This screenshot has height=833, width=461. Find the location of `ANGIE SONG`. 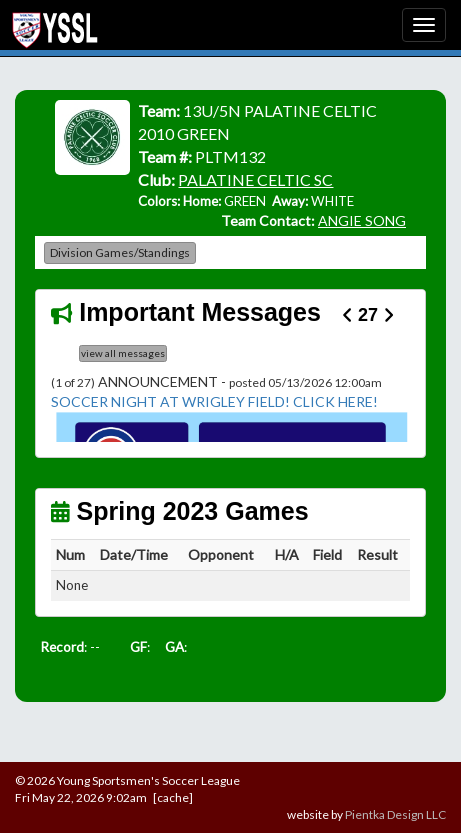

ANGIE SONG is located at coordinates (362, 220).